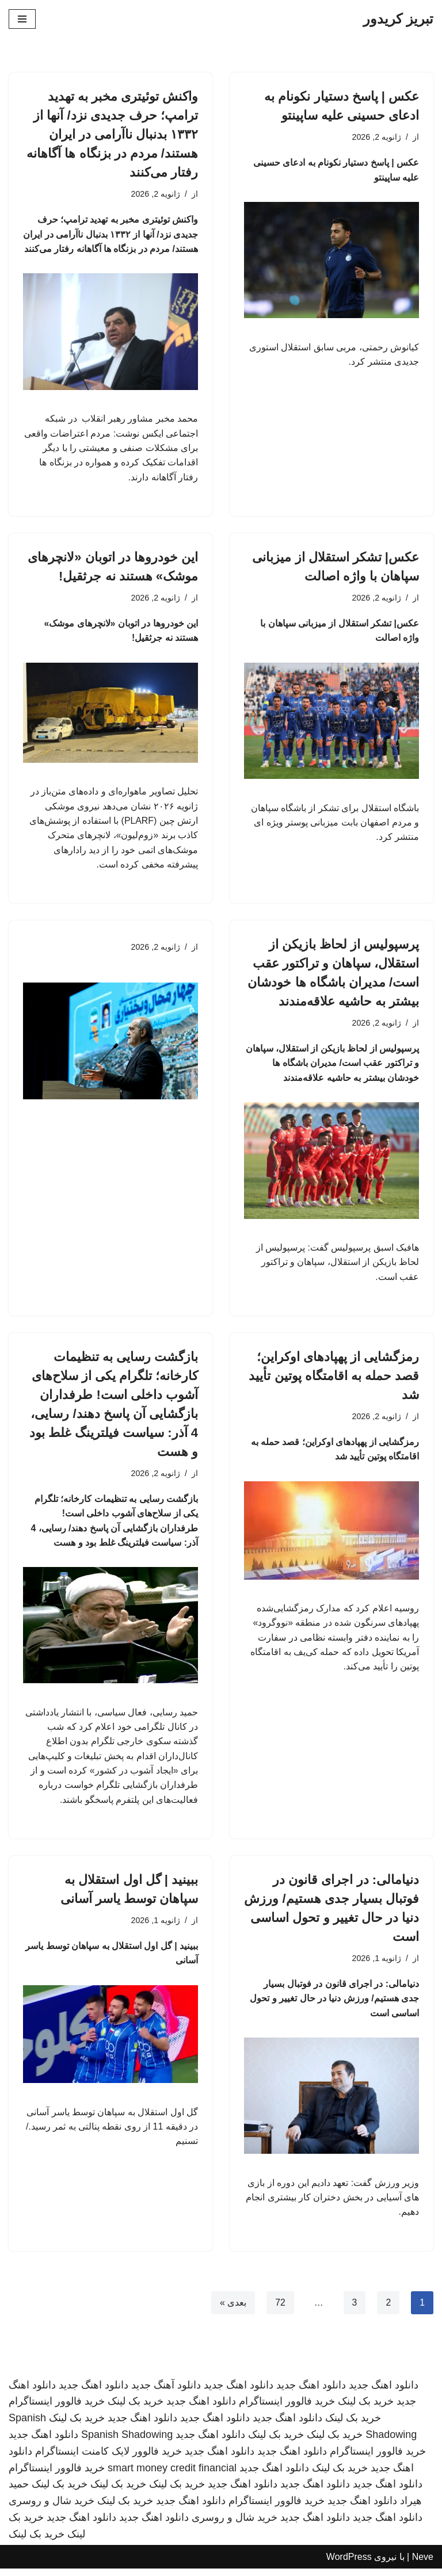 Image resolution: width=442 pixels, height=2576 pixels. Describe the element at coordinates (127, 2442) in the screenshot. I see `Spanish Shadowing` at that location.